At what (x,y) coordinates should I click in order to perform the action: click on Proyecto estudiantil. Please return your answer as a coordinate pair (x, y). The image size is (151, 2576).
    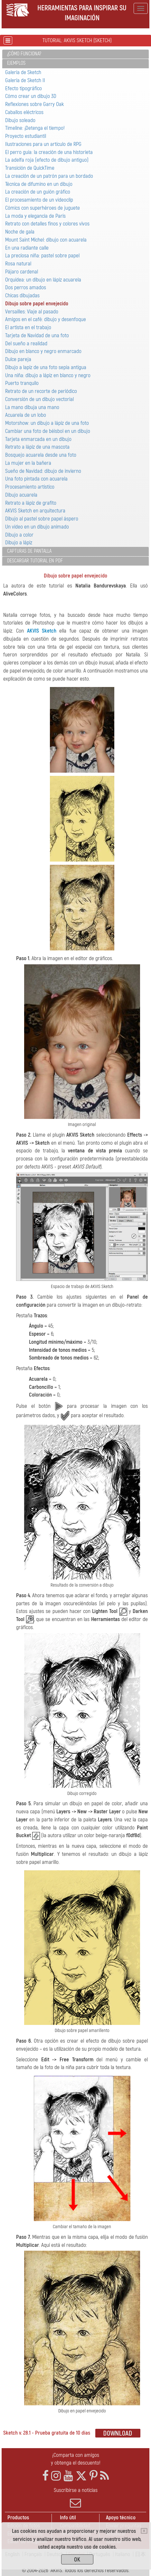
    Looking at the image, I should click on (25, 136).